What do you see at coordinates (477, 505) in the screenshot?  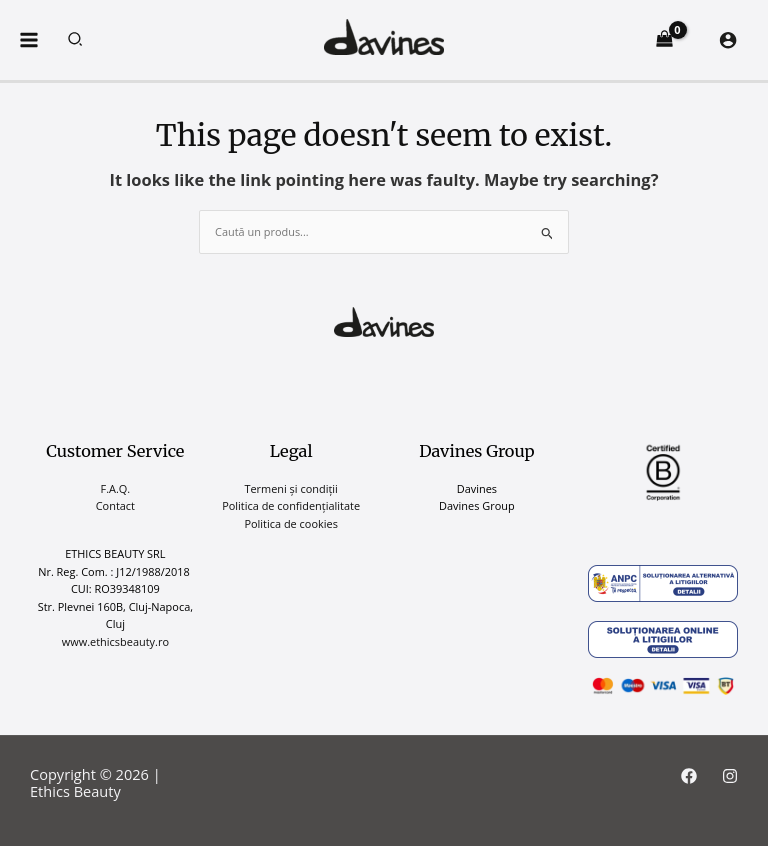 I see `Davines Group` at bounding box center [477, 505].